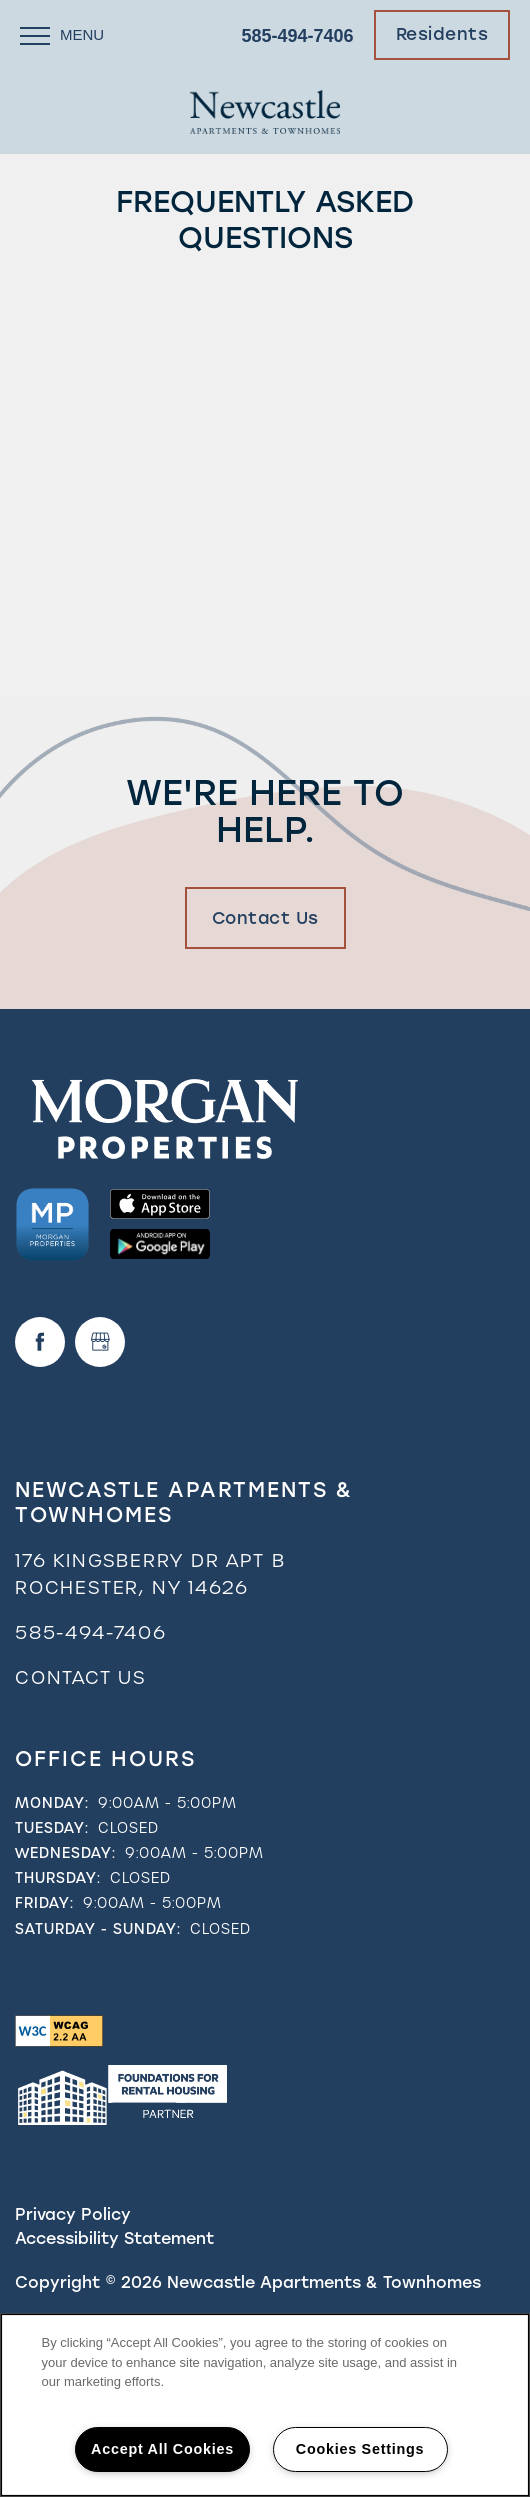 This screenshot has height=2497, width=530. I want to click on [Menu], so click(62, 35).